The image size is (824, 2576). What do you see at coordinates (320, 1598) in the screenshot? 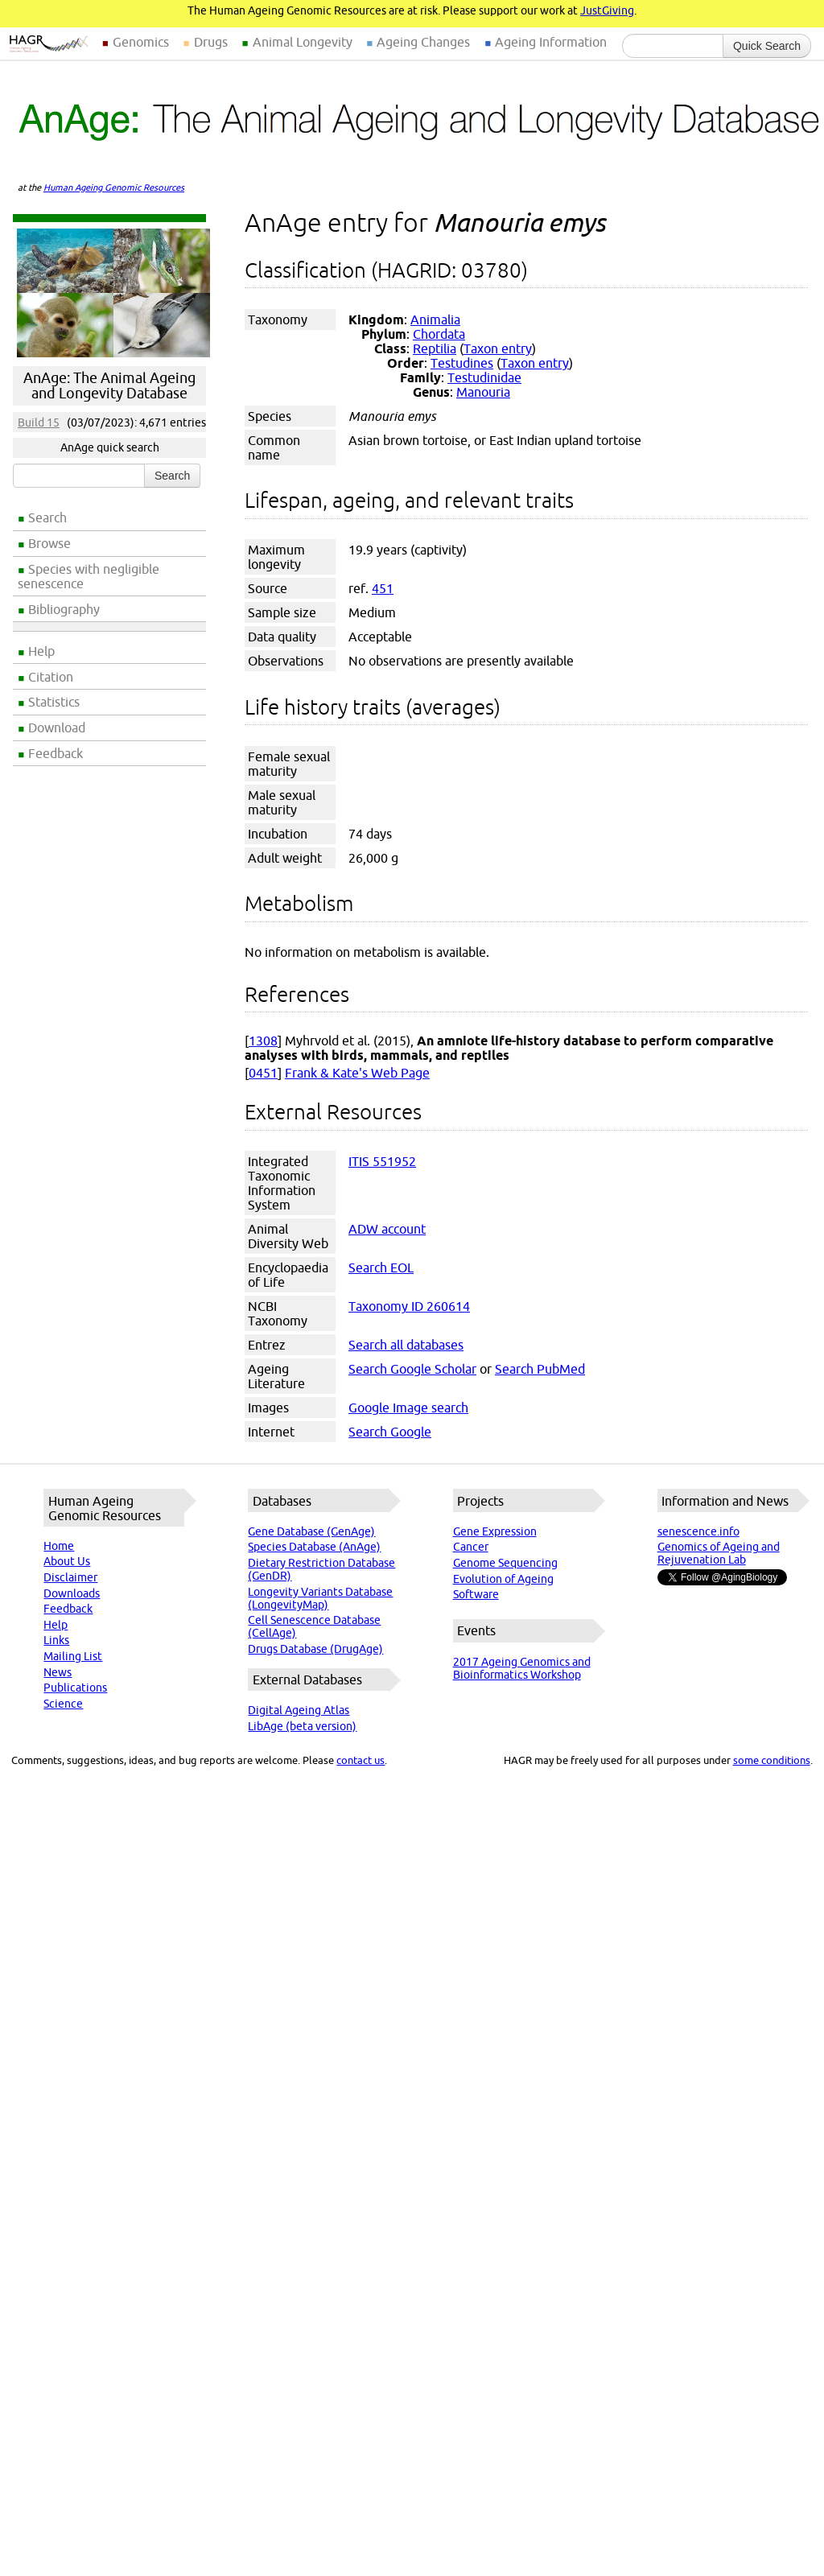
I see `Longevity Variants Database (LongevityMap)` at bounding box center [320, 1598].